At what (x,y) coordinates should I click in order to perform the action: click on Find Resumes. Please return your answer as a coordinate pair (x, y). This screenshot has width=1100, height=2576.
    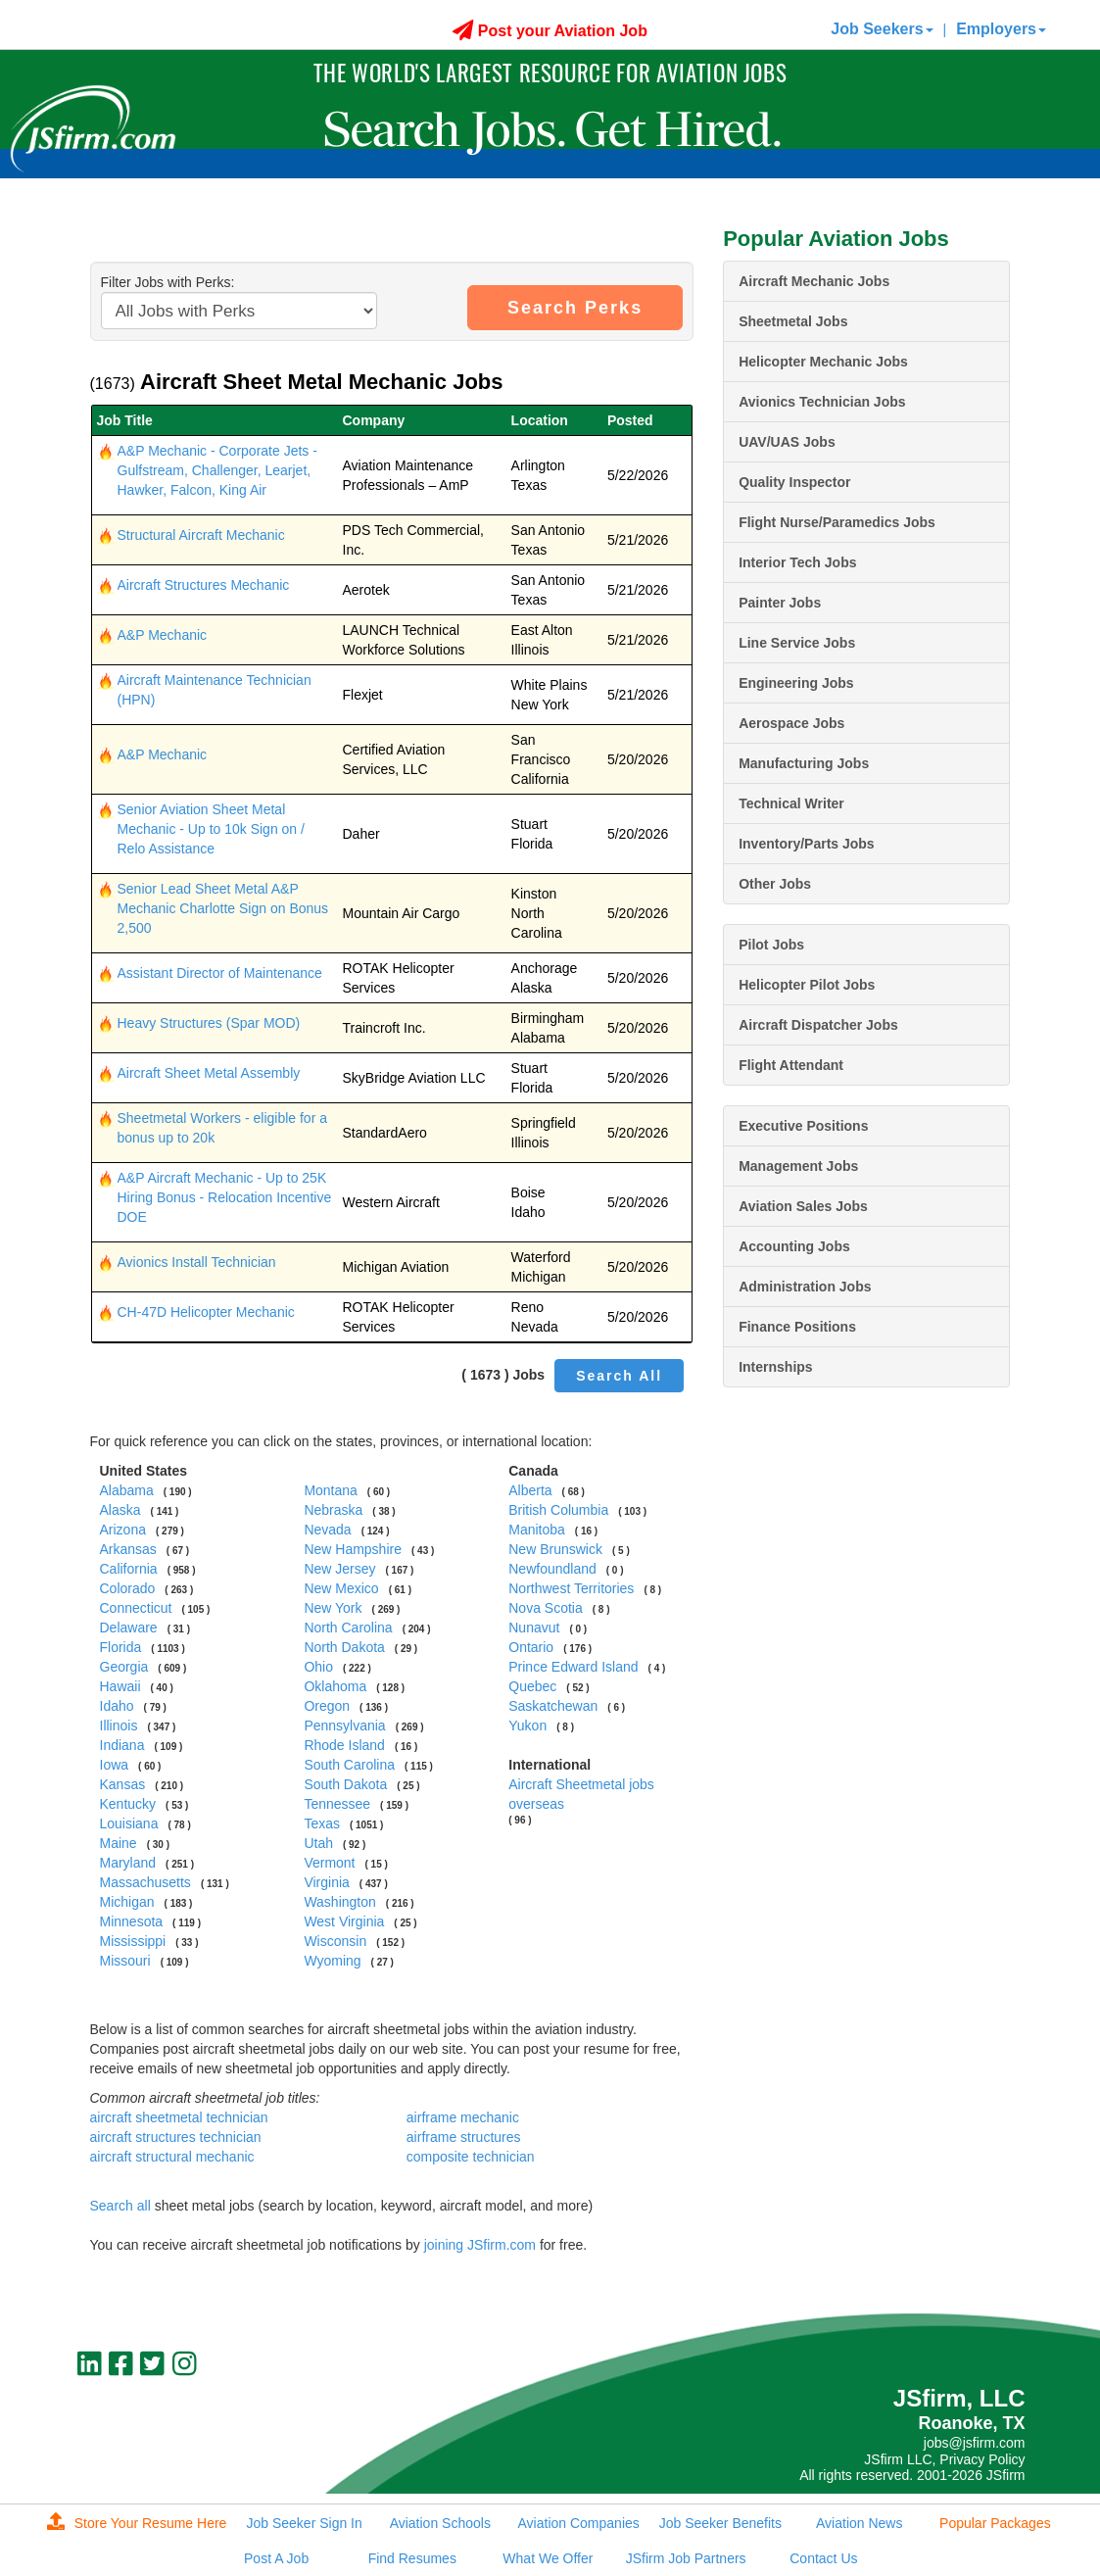
    Looking at the image, I should click on (412, 2558).